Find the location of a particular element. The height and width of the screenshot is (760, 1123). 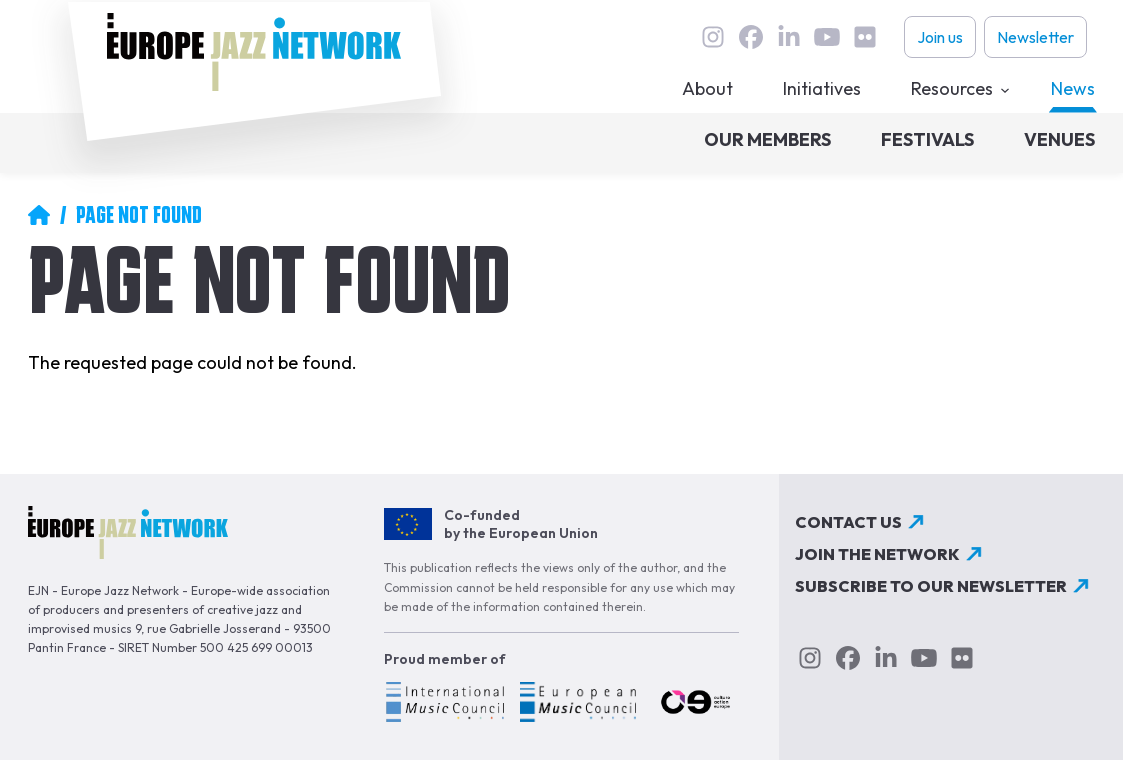

News is located at coordinates (1073, 88).